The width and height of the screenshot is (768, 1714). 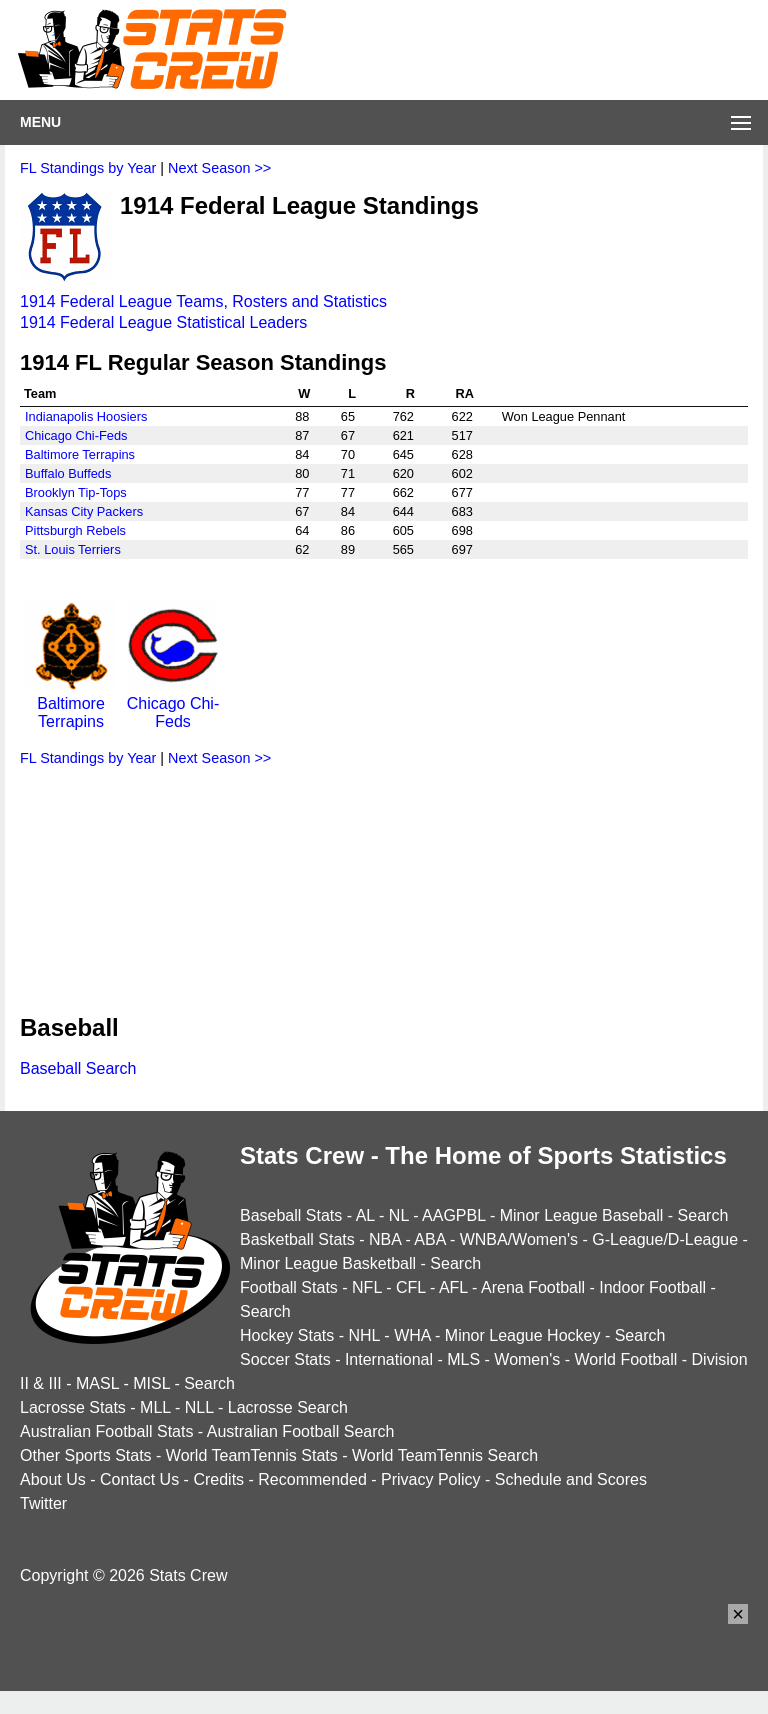 I want to click on Baseball Search, so click(x=78, y=1068).